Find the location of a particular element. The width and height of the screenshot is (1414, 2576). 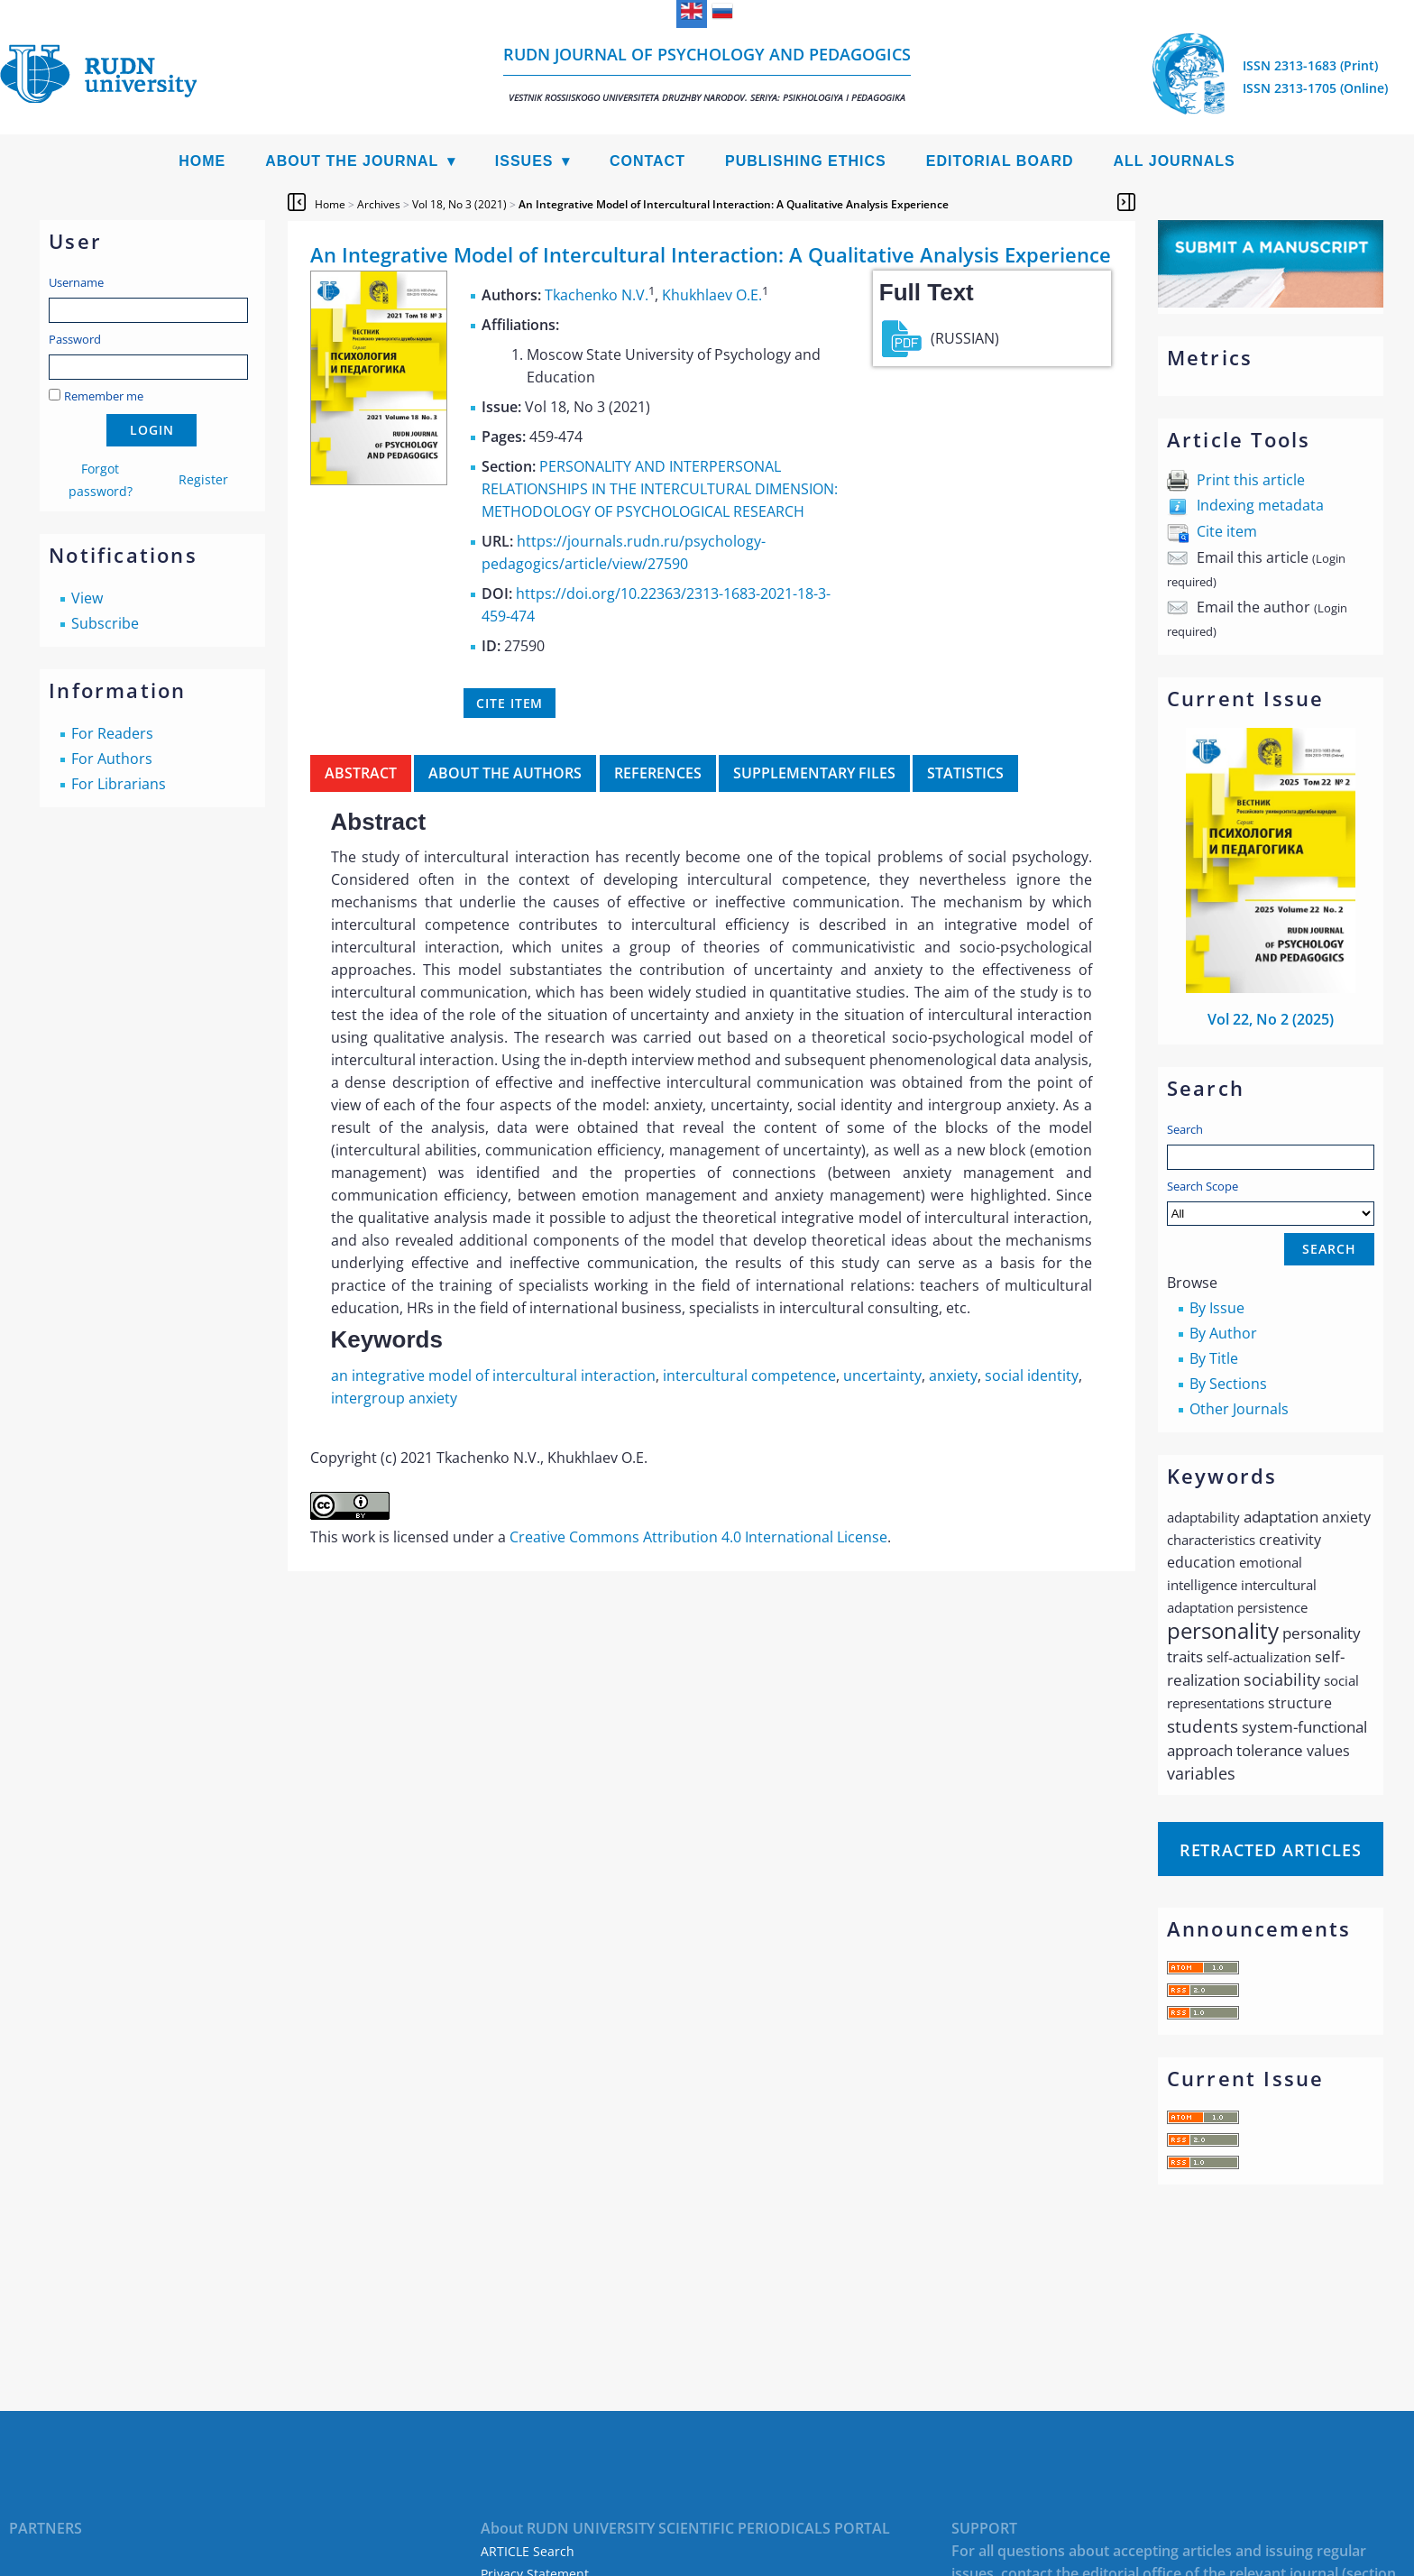

Abstract is located at coordinates (361, 773).